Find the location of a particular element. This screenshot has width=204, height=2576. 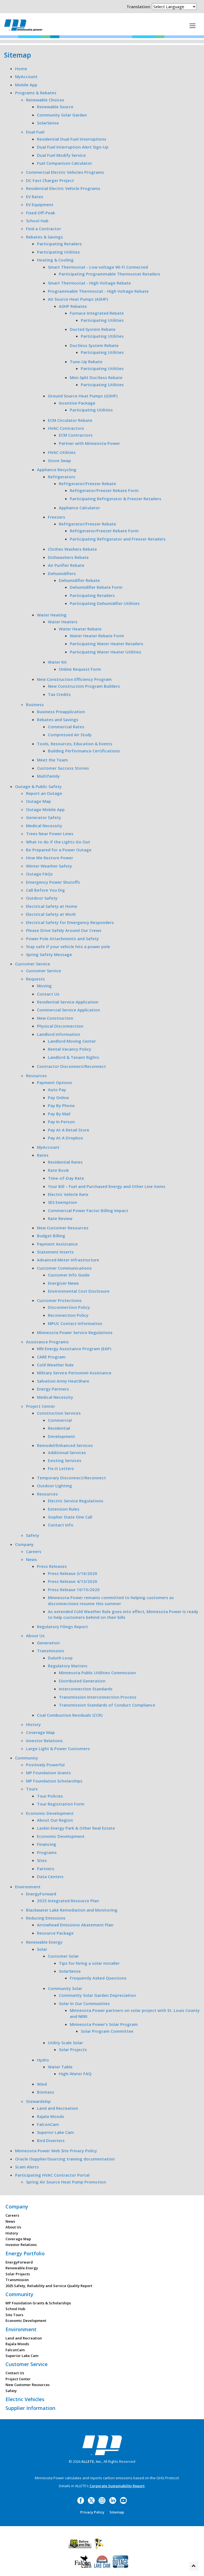

Electric Service Regulations is located at coordinates (75, 1500).